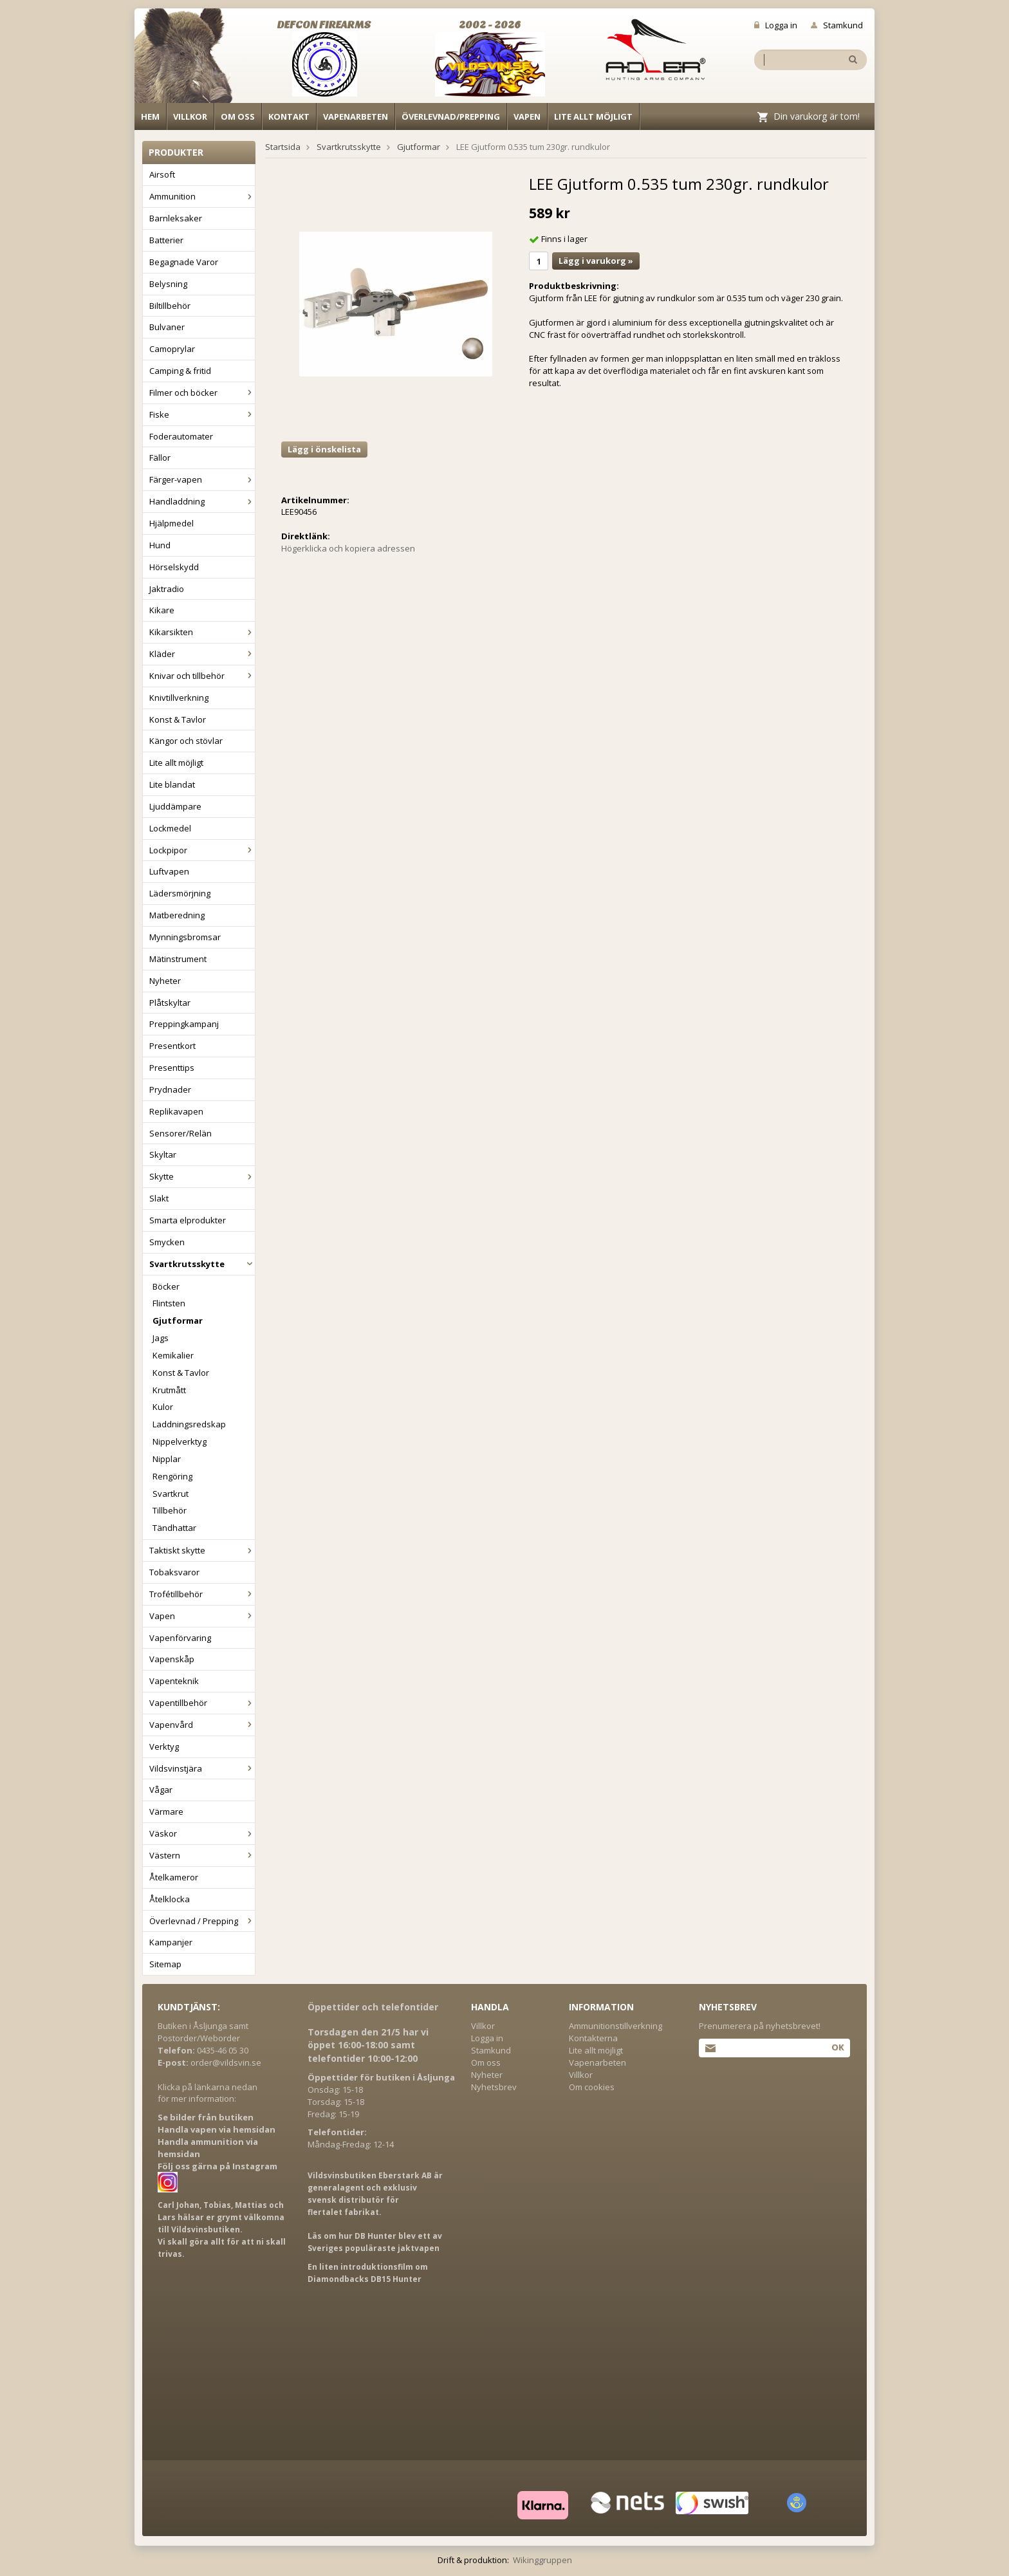 The width and height of the screenshot is (1009, 2576). Describe the element at coordinates (289, 116) in the screenshot. I see `Kontakt` at that location.